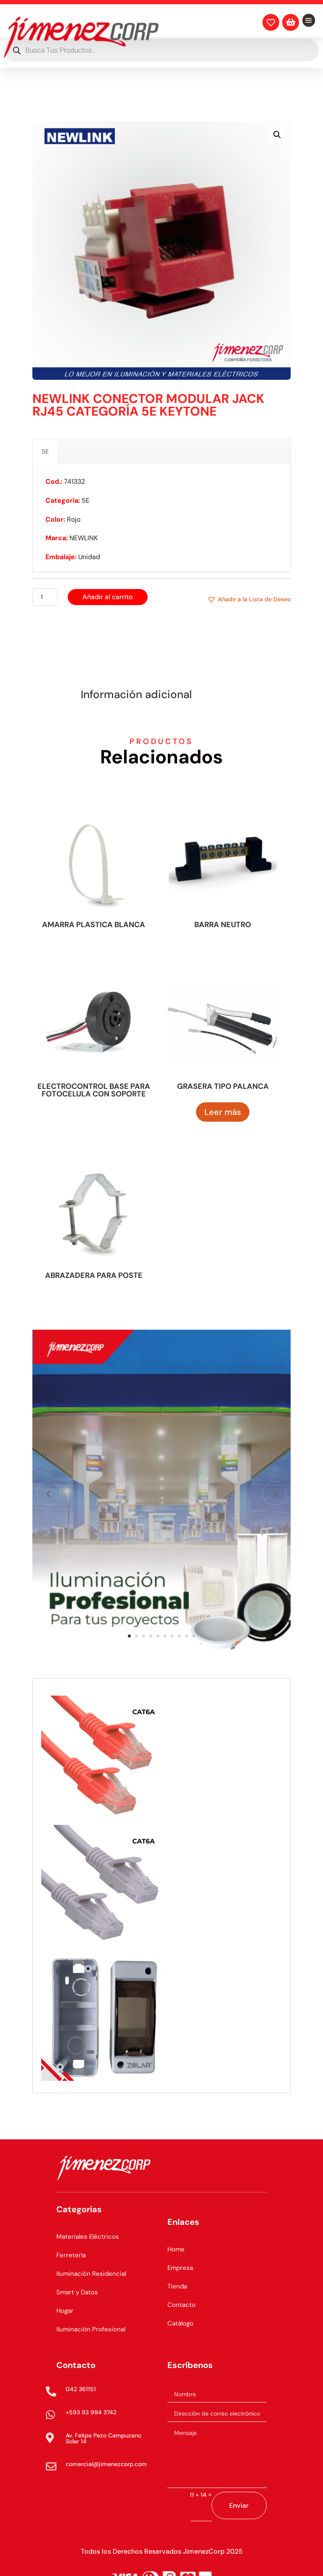 Image resolution: width=323 pixels, height=2576 pixels. Describe the element at coordinates (87, 2236) in the screenshot. I see `Materiales Eléctricos` at that location.